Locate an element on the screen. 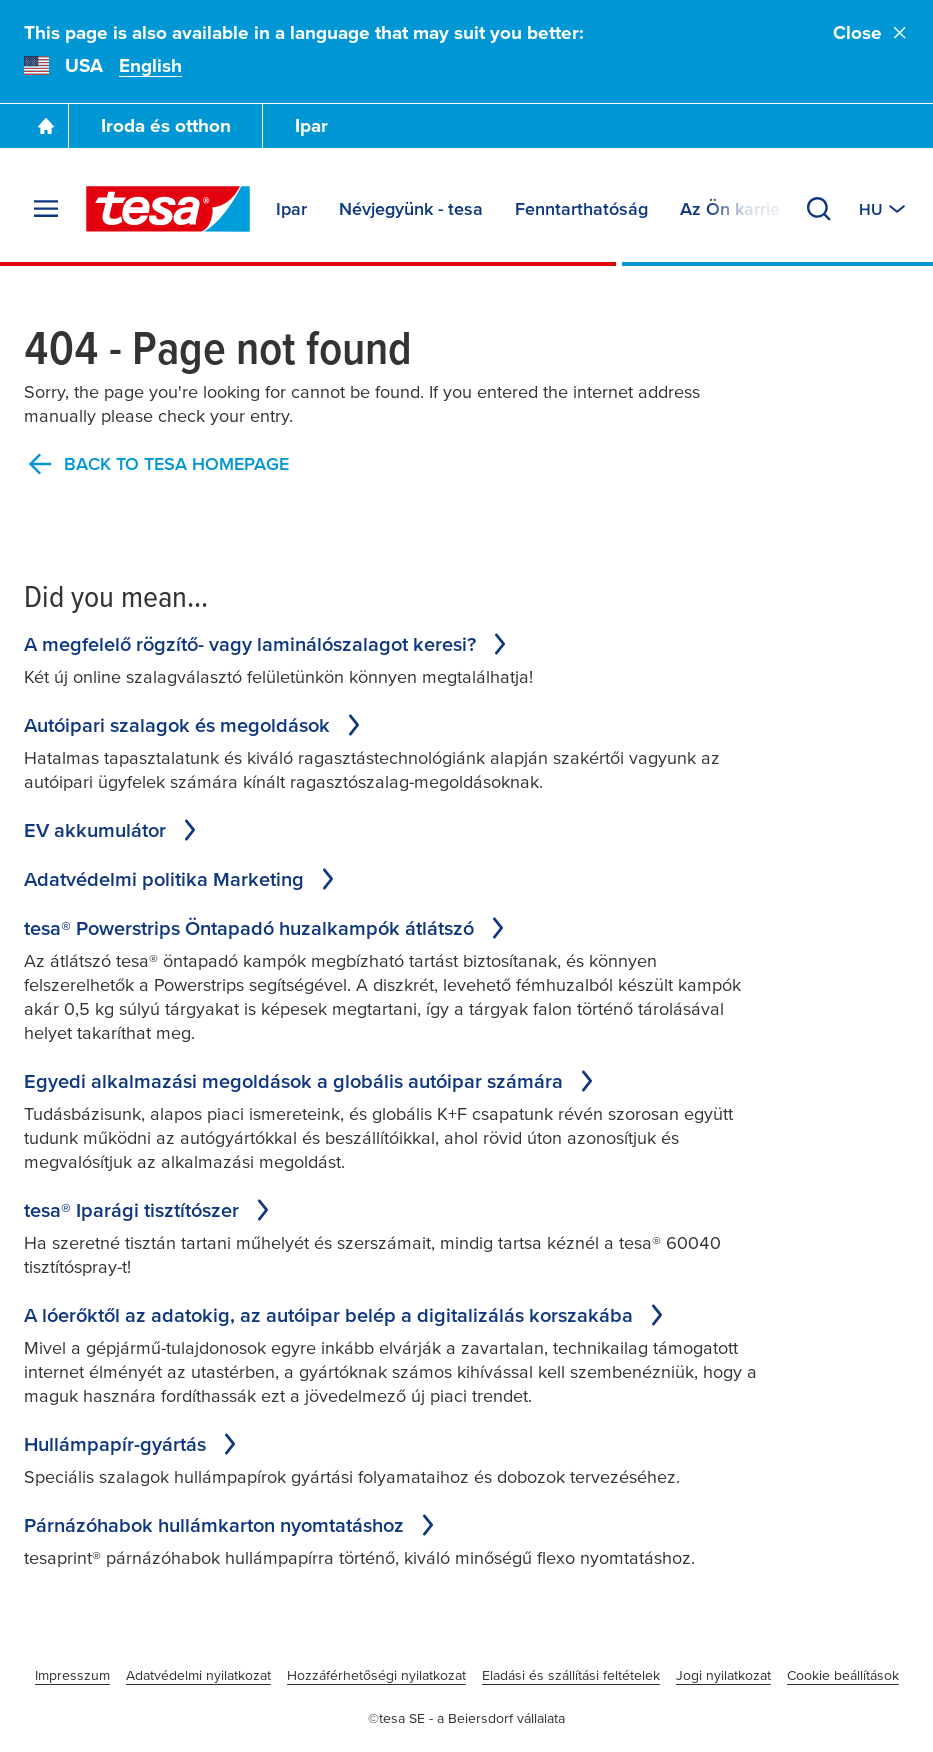 Image resolution: width=933 pixels, height=1752 pixels. Close is located at coordinates (871, 32).